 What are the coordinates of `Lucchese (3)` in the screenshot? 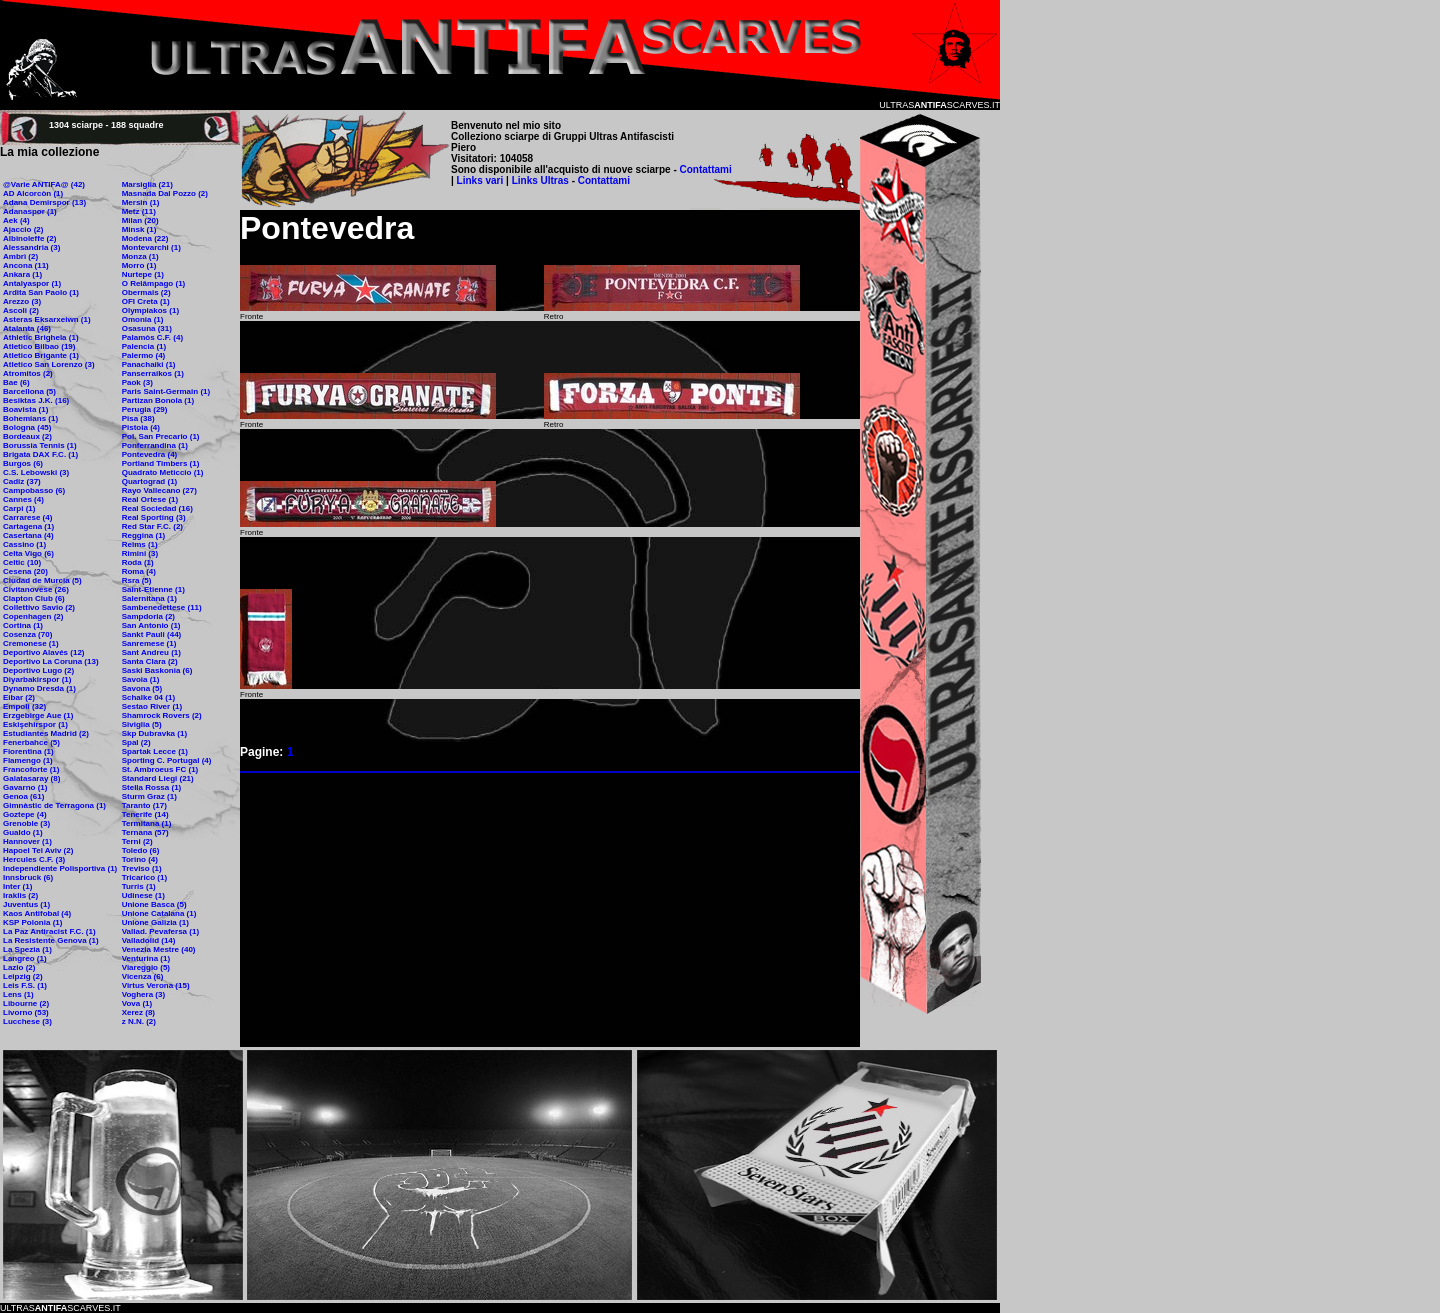 It's located at (27, 1021).